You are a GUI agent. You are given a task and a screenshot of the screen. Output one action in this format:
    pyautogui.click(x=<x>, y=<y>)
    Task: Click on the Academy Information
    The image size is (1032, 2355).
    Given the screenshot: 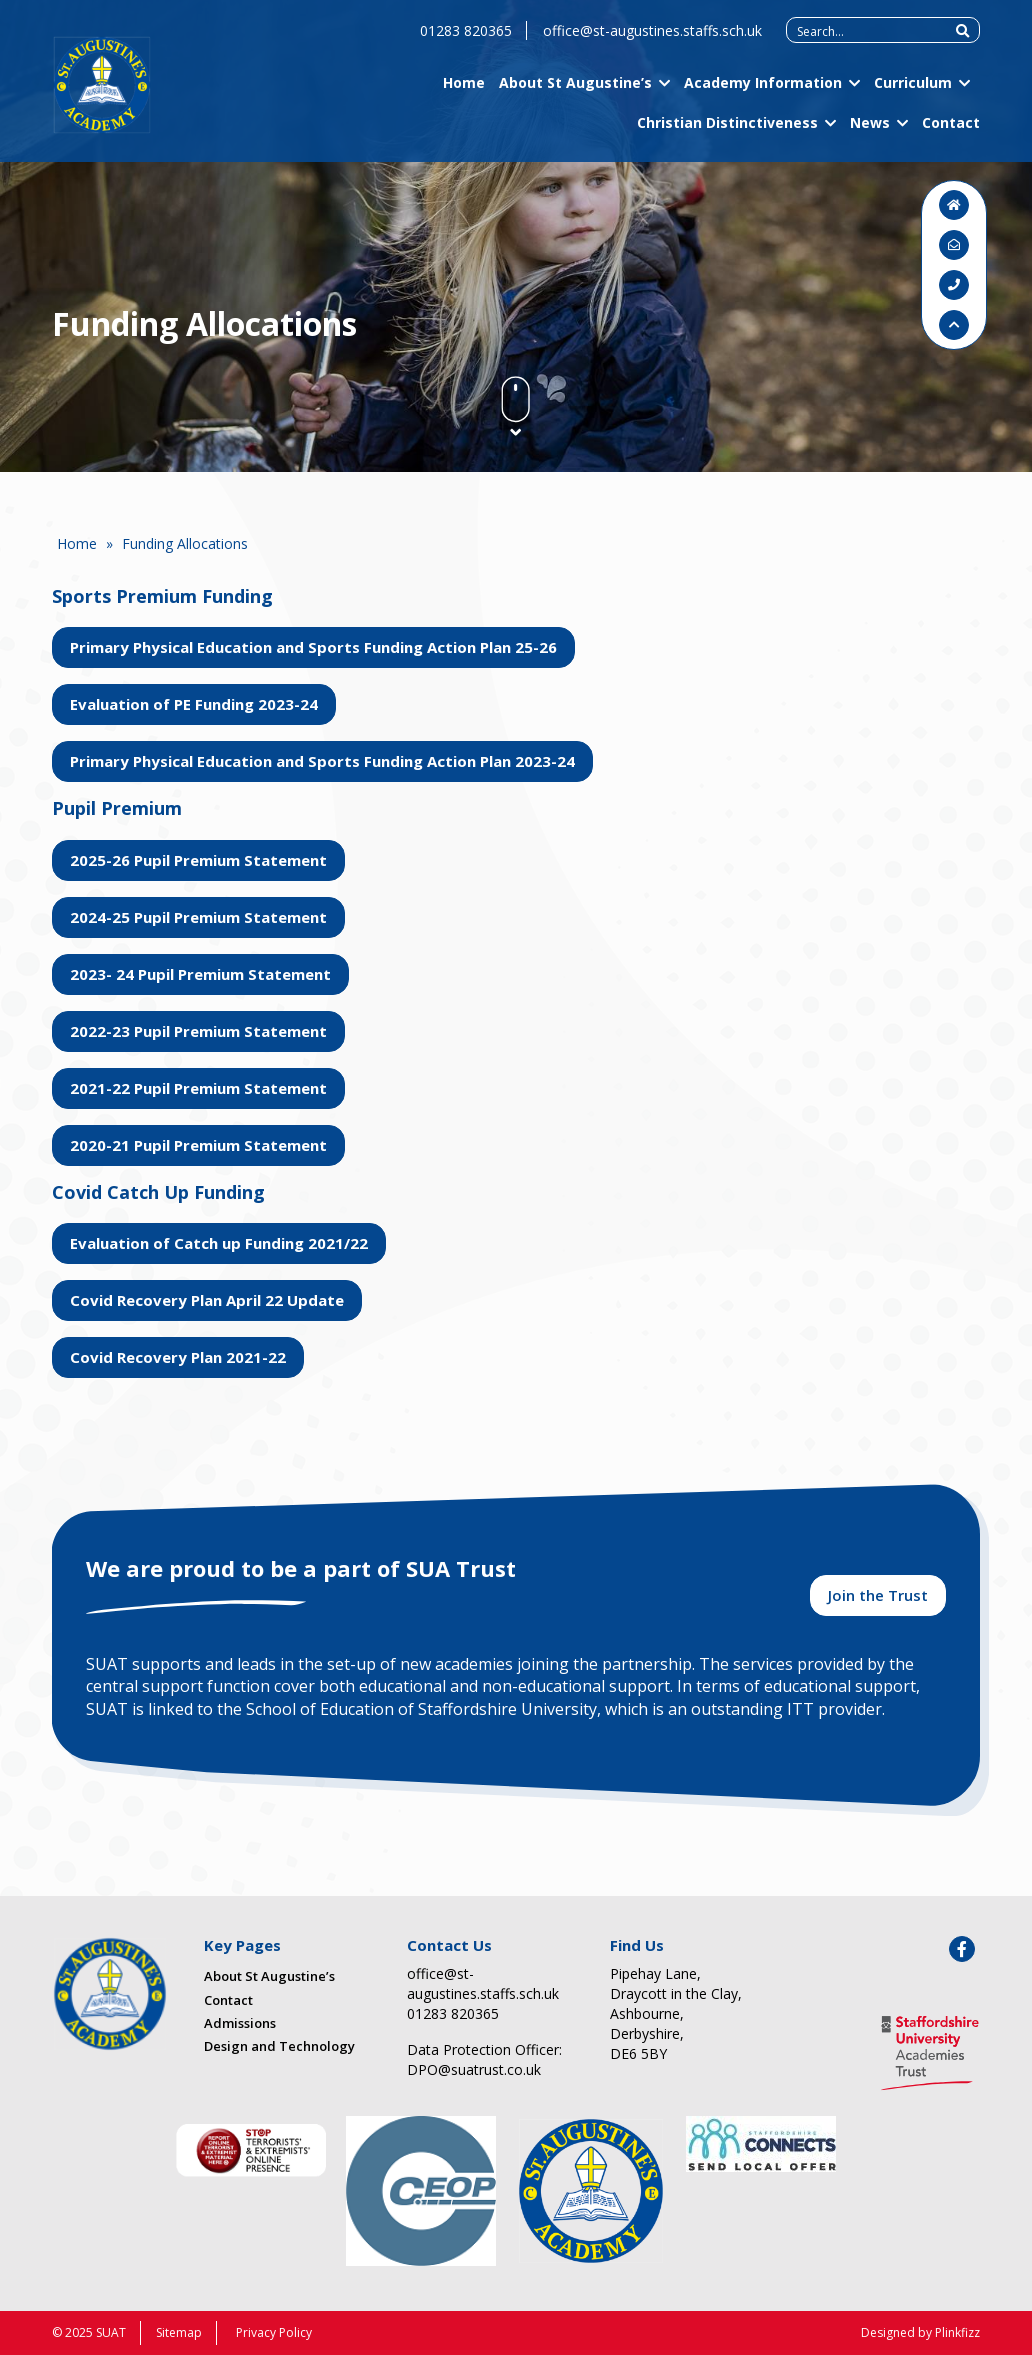 What is the action you would take?
    pyautogui.click(x=763, y=90)
    